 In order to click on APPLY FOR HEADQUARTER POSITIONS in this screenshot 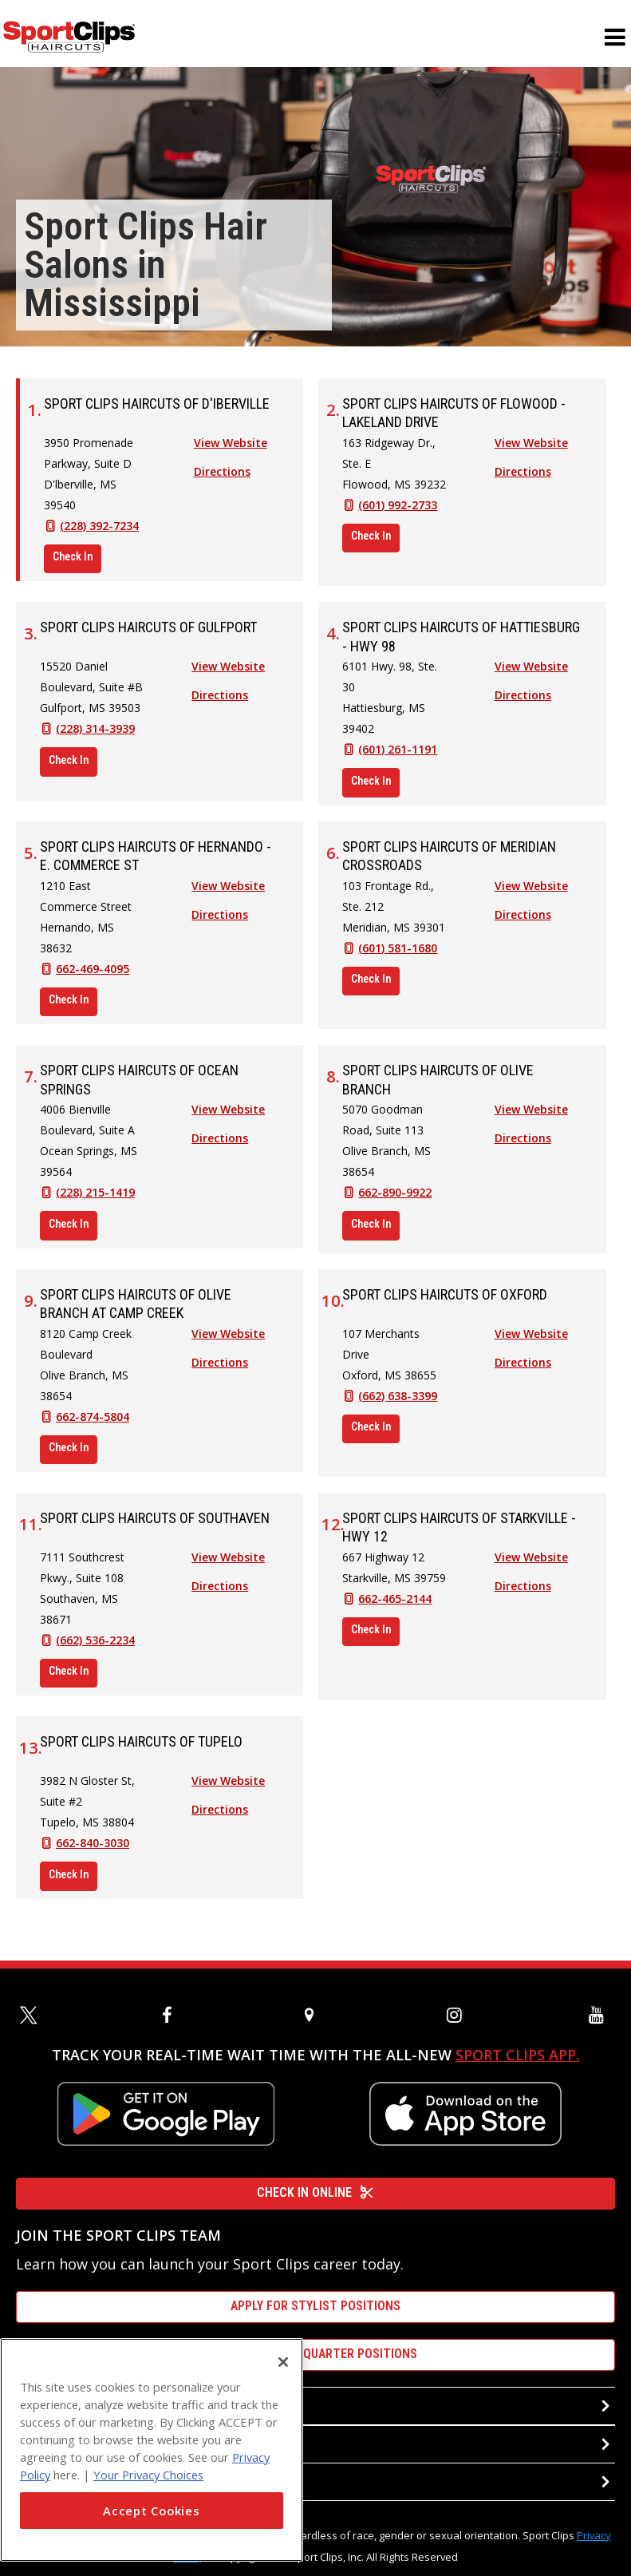, I will do `click(315, 2353)`.